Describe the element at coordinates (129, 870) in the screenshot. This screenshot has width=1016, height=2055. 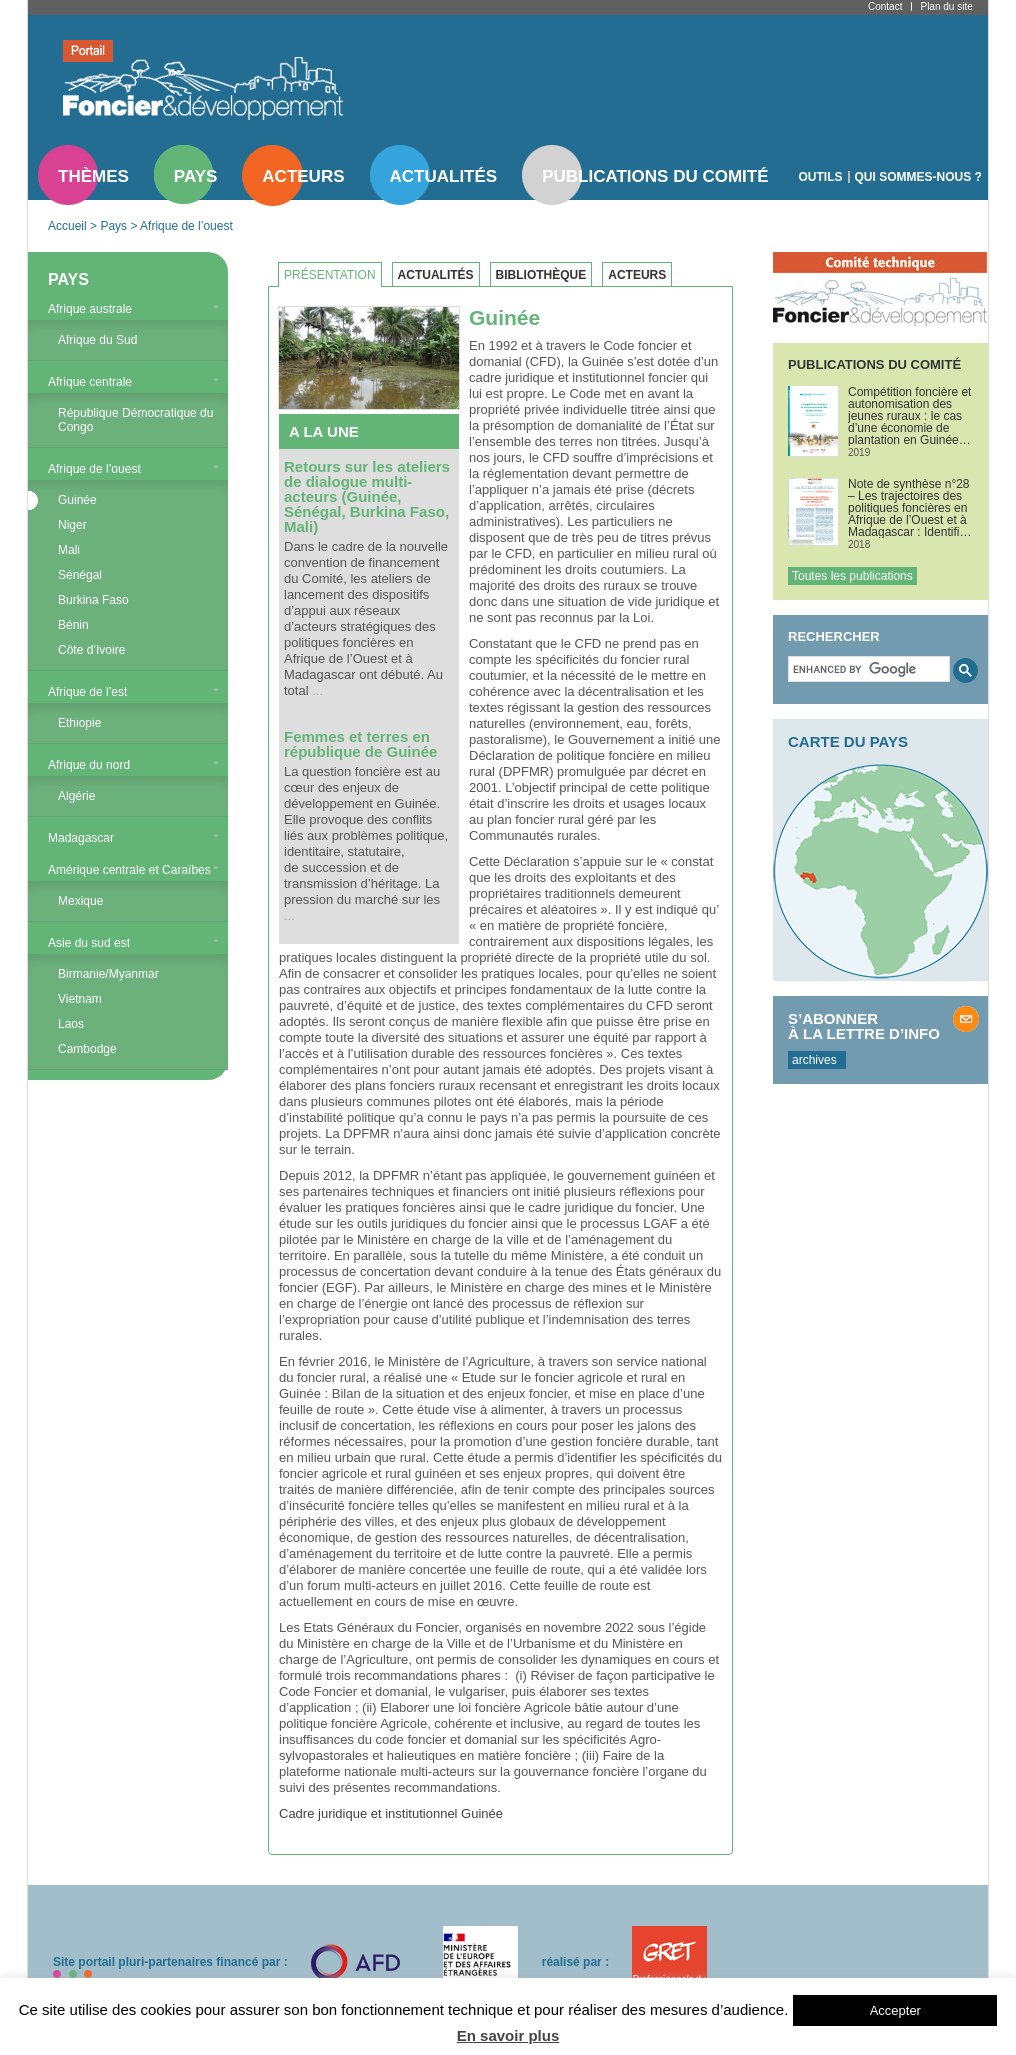
I see `Amérique centrale et Caraïbes` at that location.